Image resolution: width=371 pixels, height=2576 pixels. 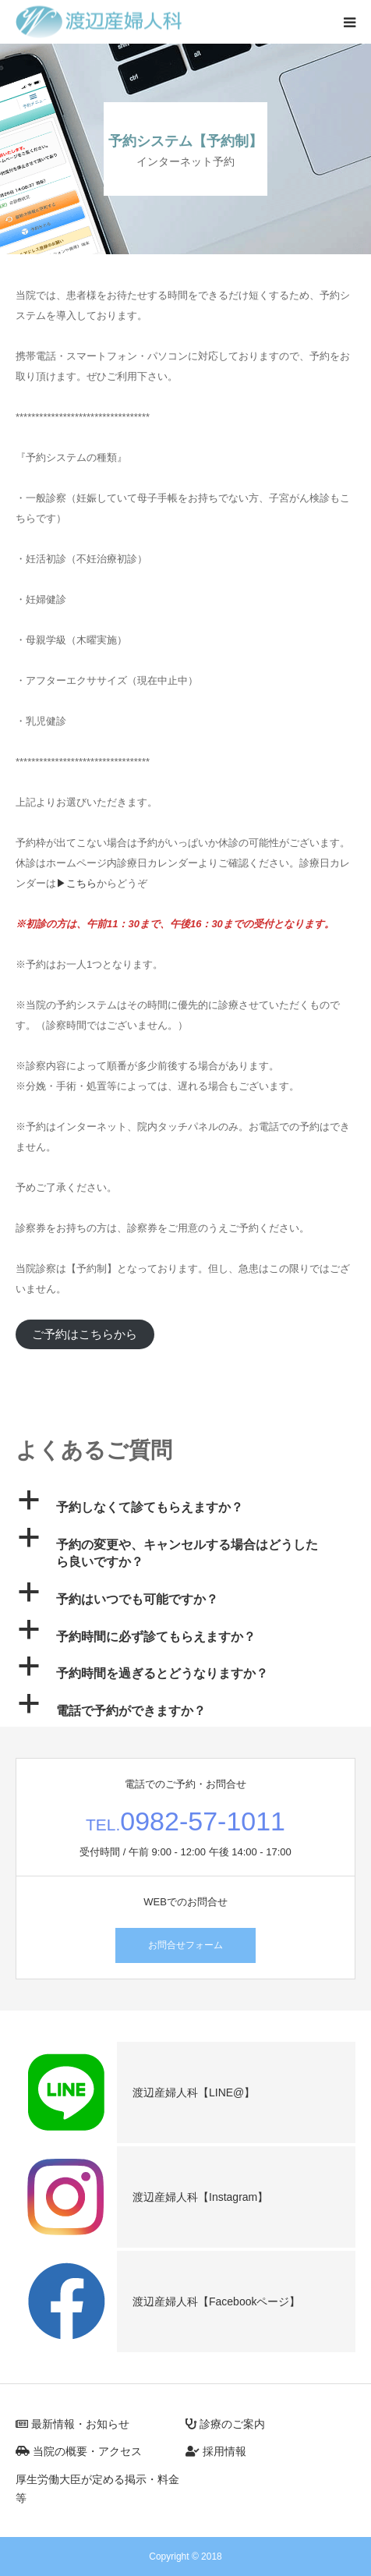 I want to click on 診療のご案内, so click(x=225, y=2424).